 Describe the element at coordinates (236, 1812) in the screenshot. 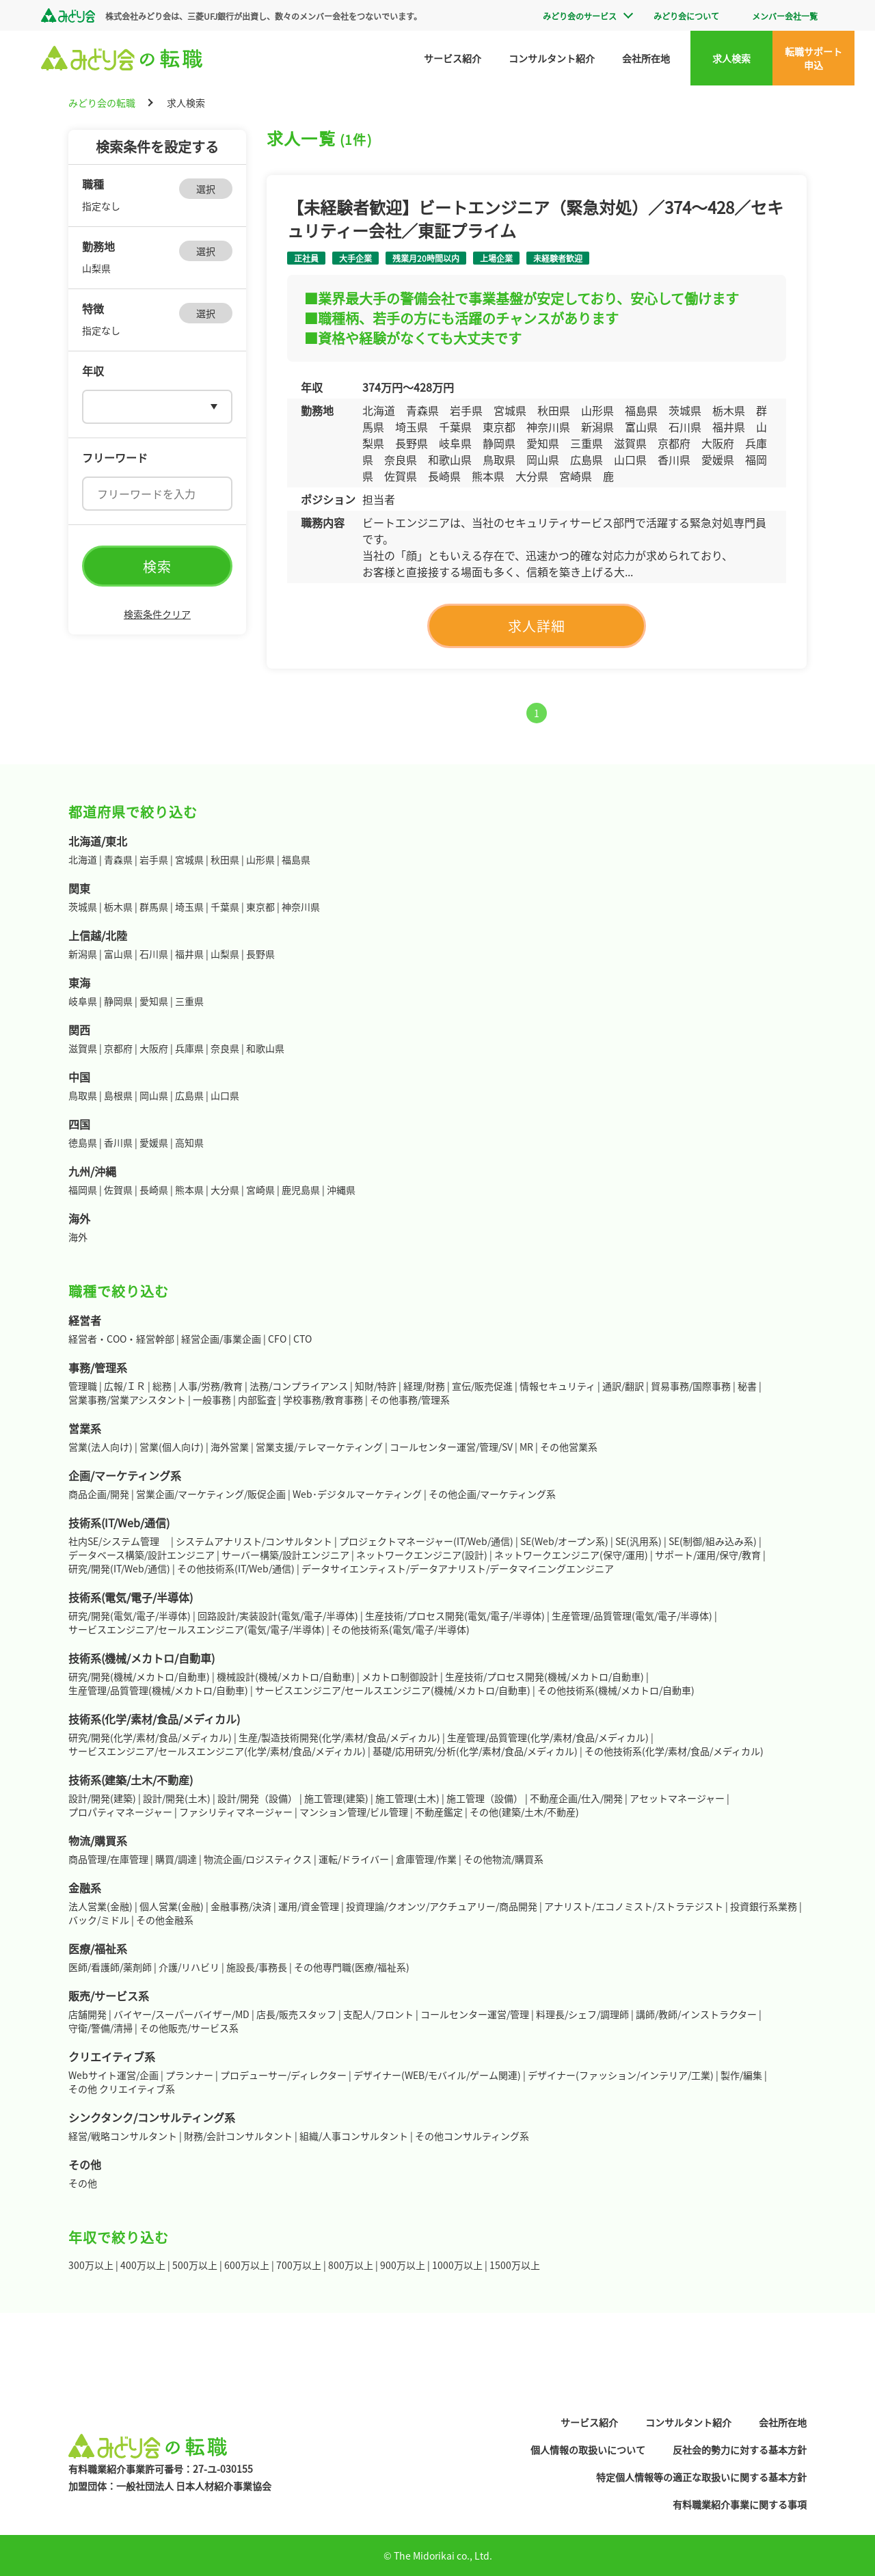

I see `ファシリティマネージャー` at that location.